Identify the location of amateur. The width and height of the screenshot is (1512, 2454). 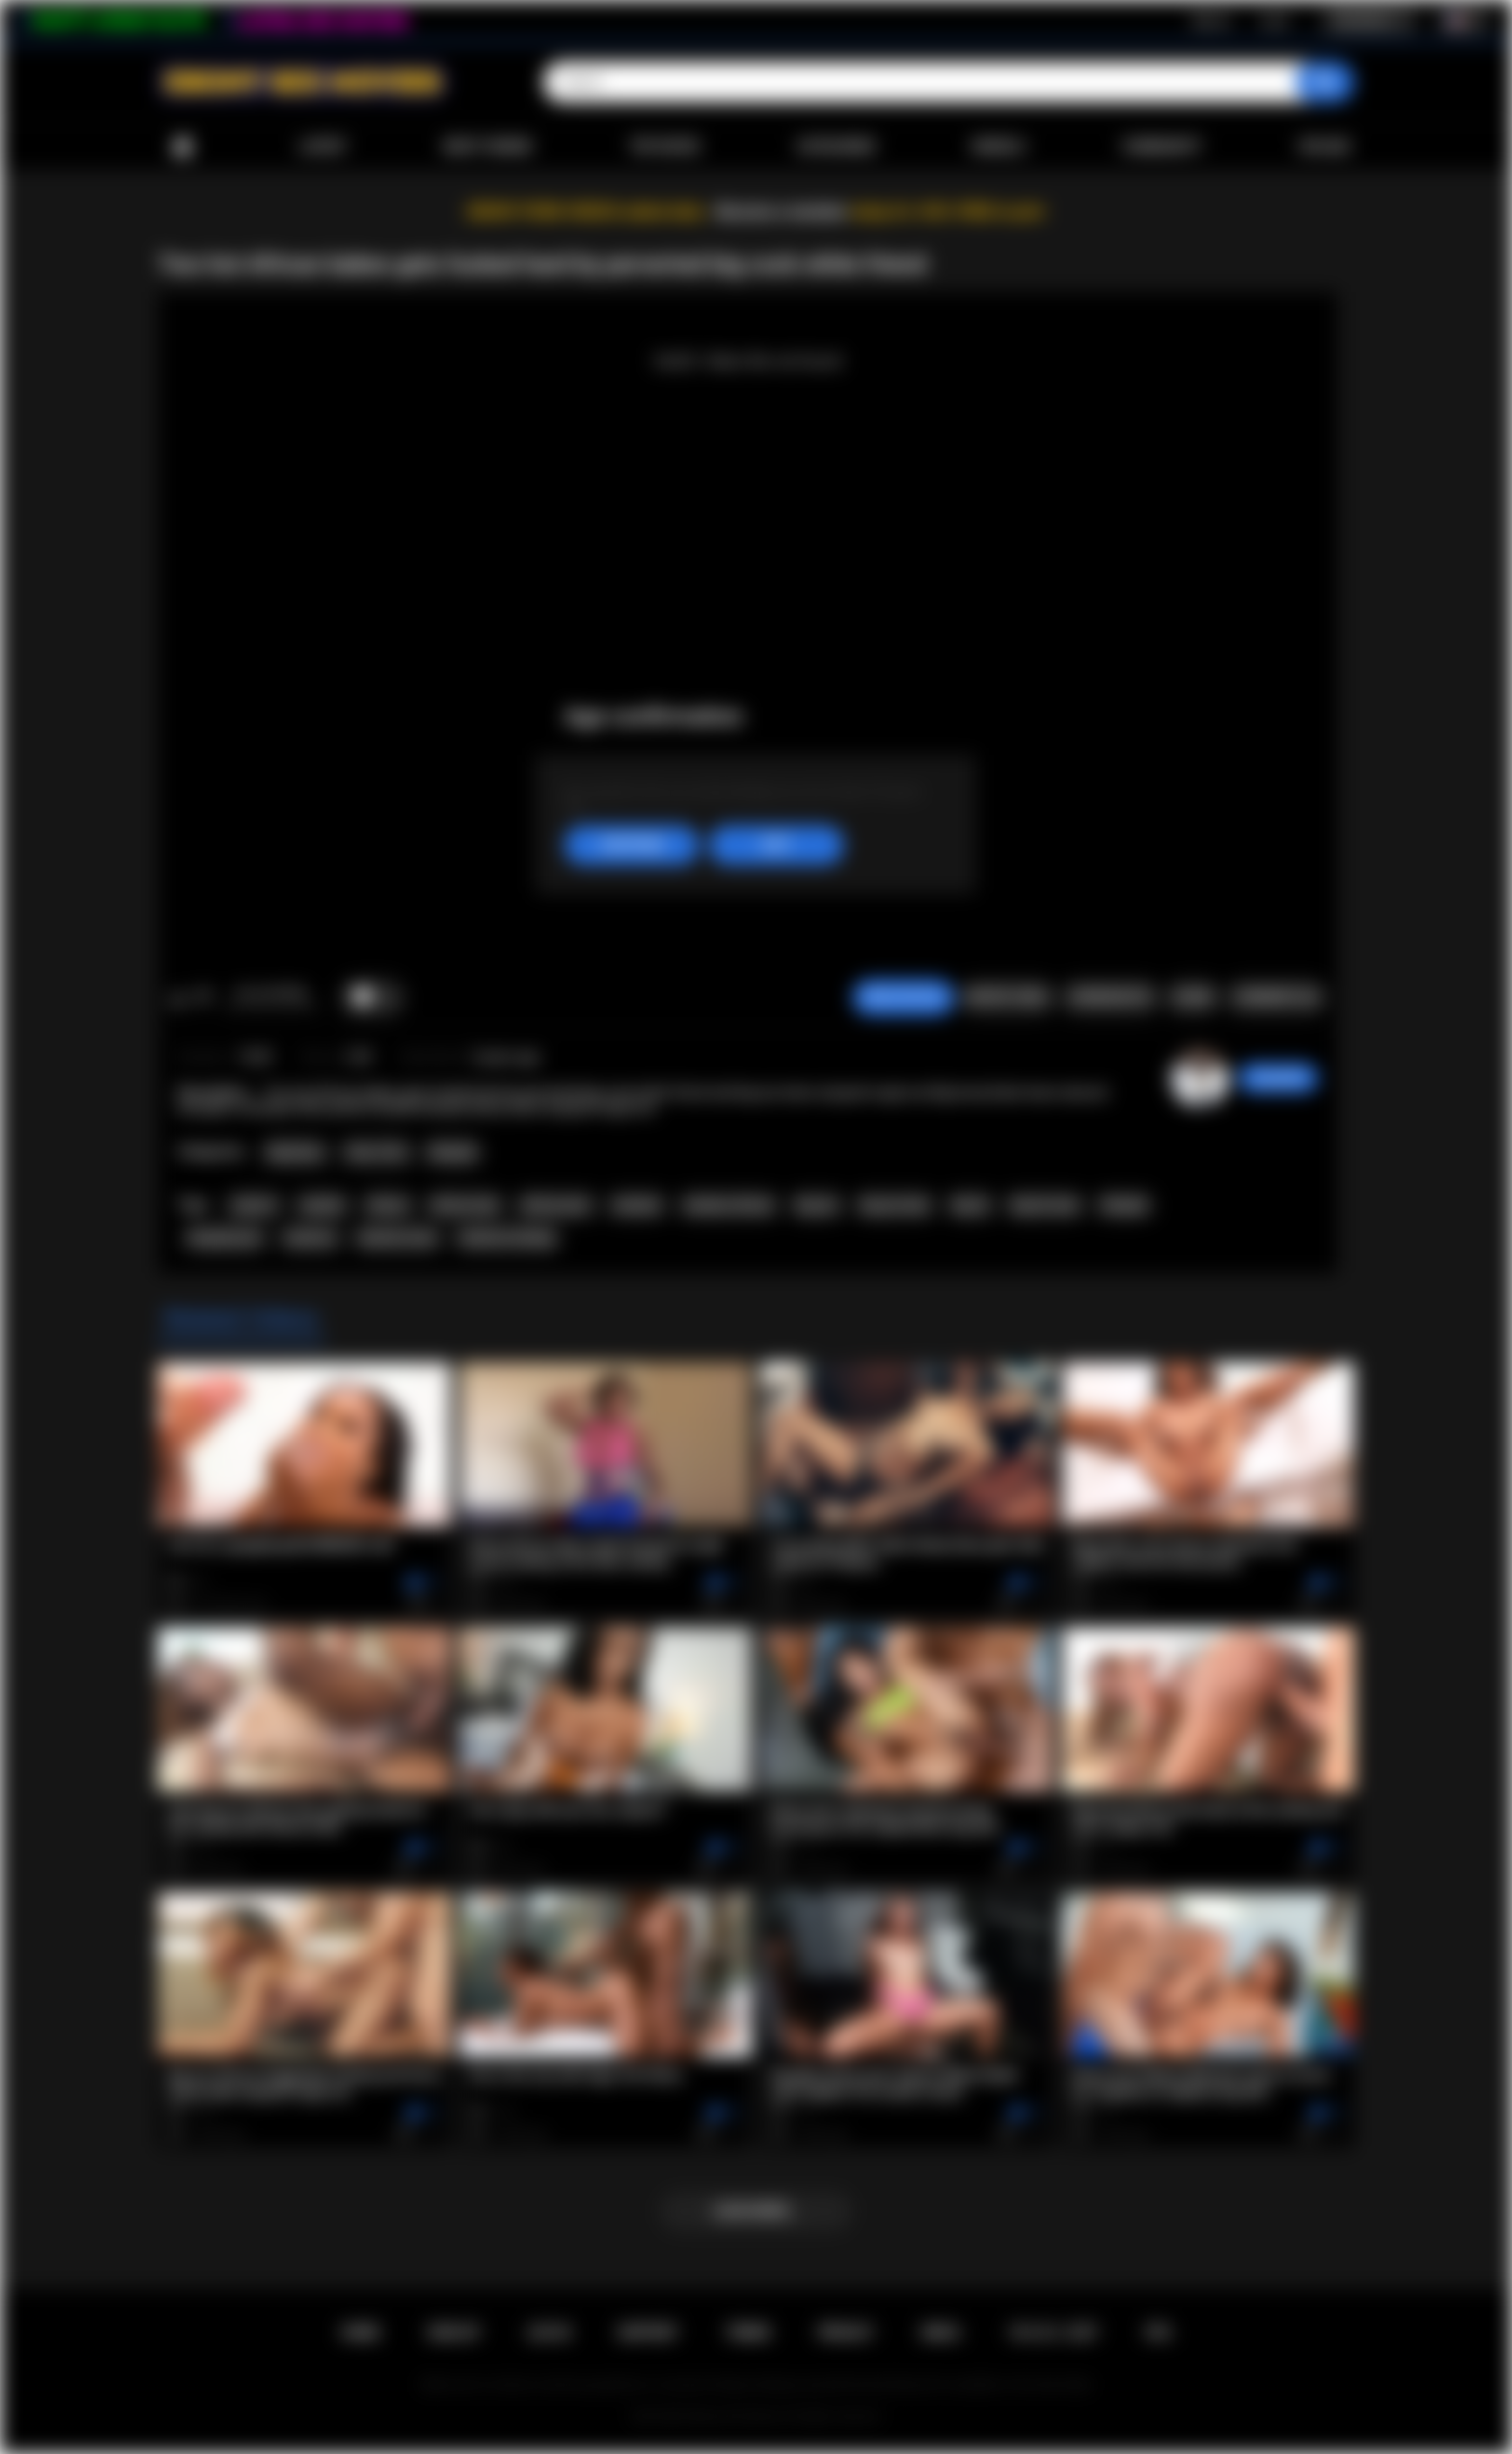
(637, 1205).